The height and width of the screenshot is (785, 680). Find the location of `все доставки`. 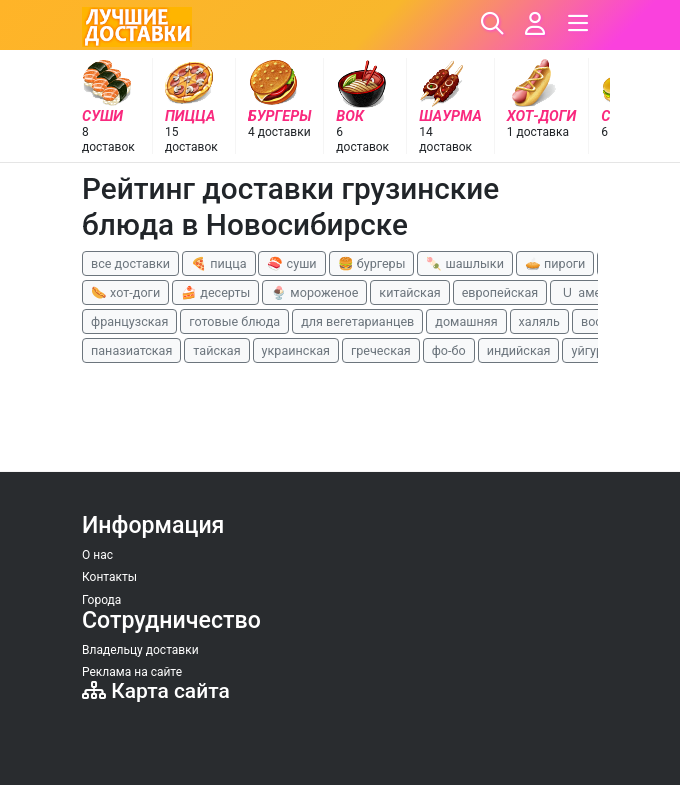

все доставки is located at coordinates (130, 263).